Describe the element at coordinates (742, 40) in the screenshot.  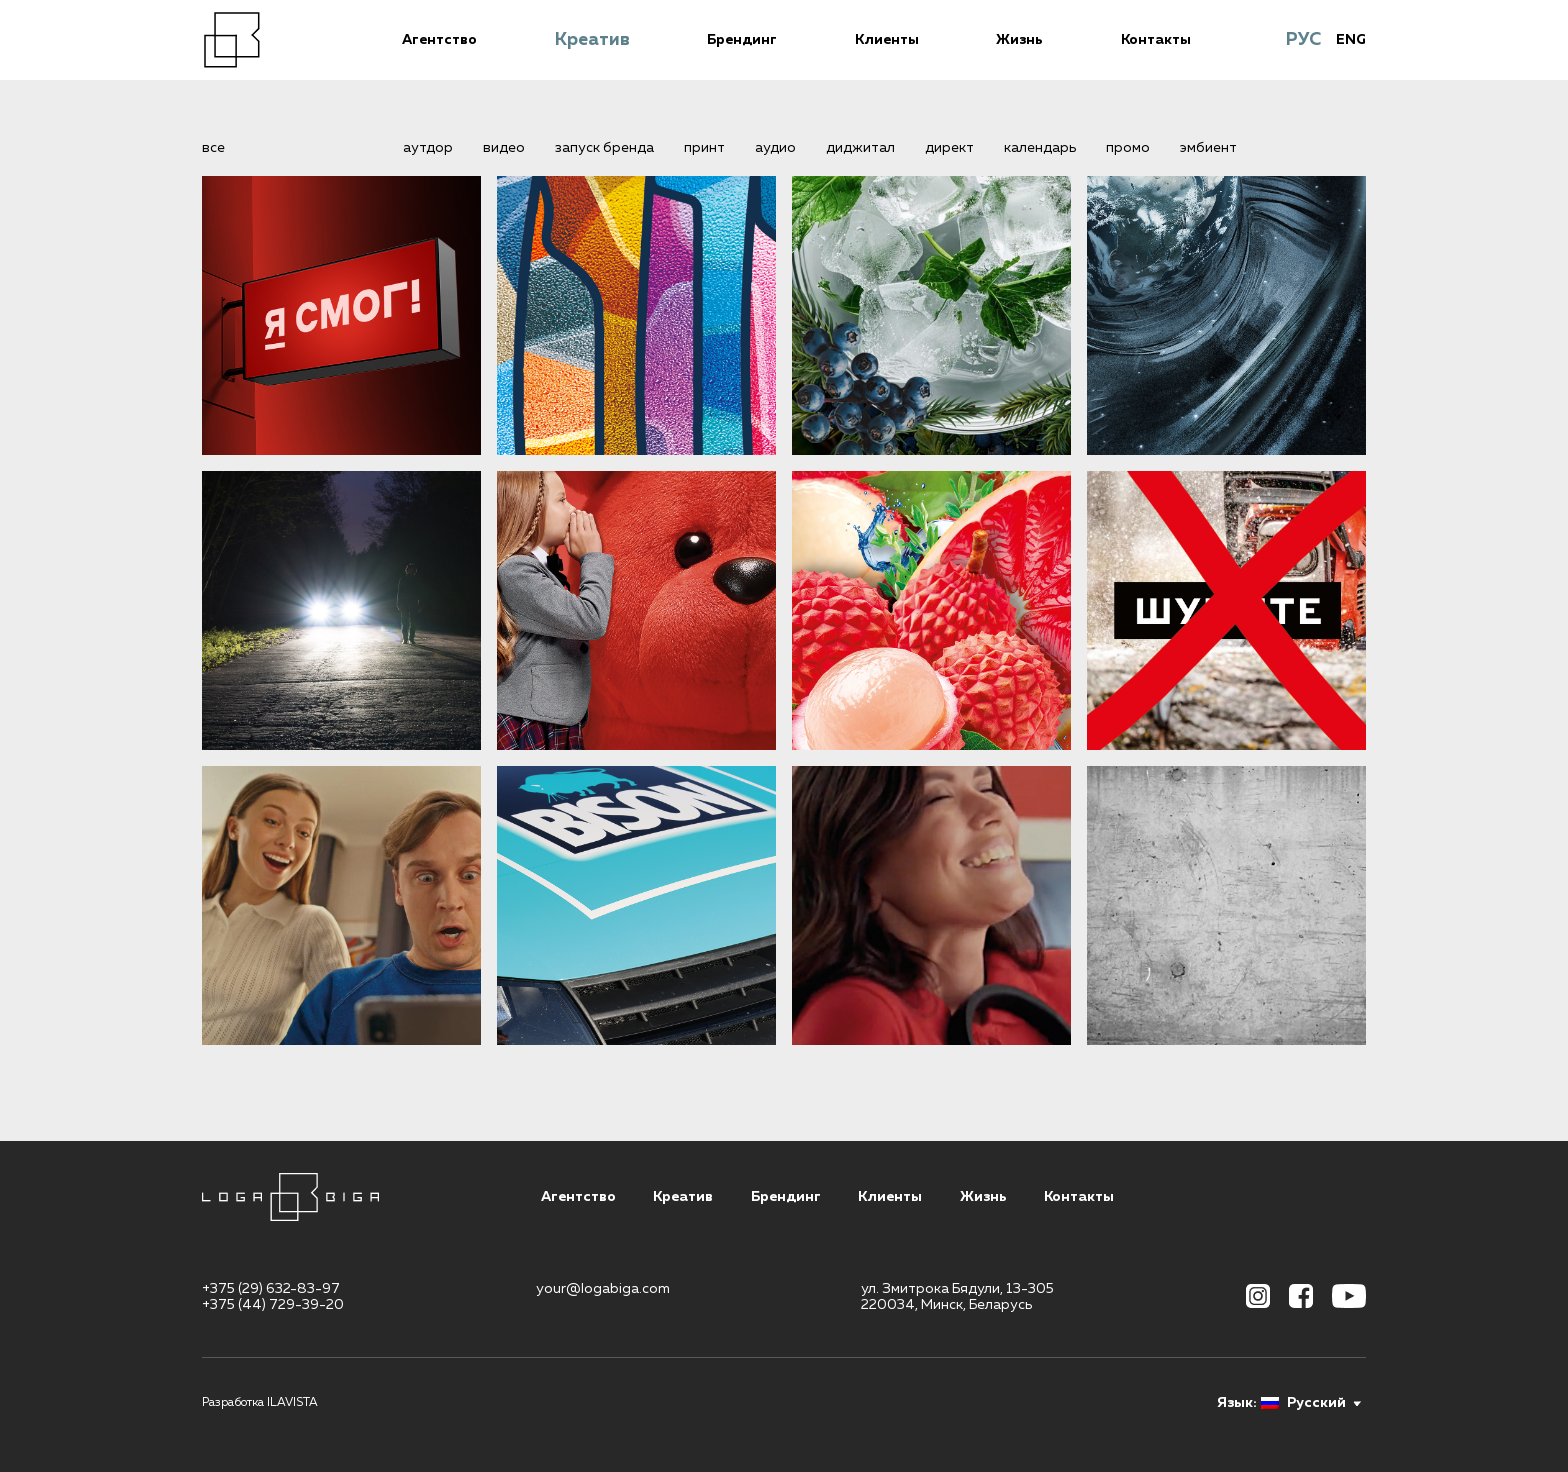
I see `Брендинг` at that location.